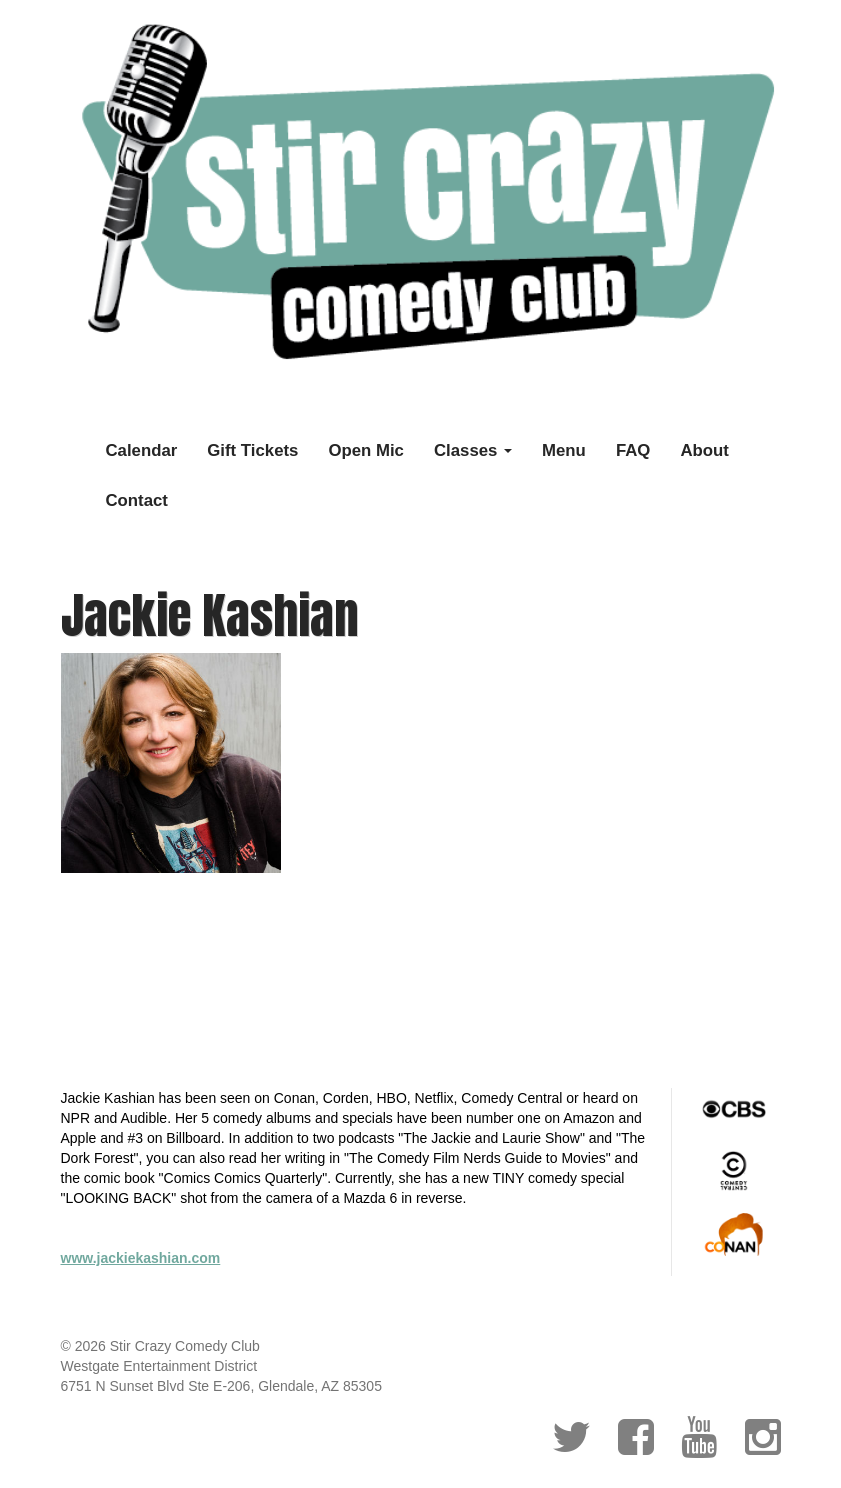  What do you see at coordinates (564, 450) in the screenshot?
I see `Menu` at bounding box center [564, 450].